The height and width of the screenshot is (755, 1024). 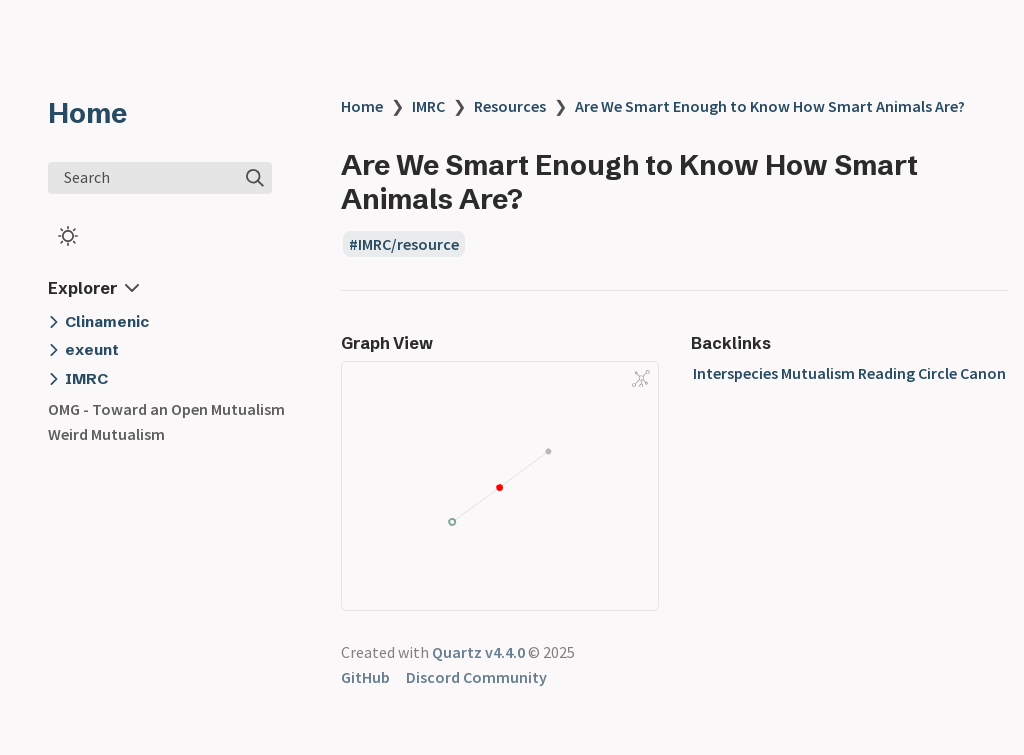 What do you see at coordinates (510, 106) in the screenshot?
I see `Resources` at bounding box center [510, 106].